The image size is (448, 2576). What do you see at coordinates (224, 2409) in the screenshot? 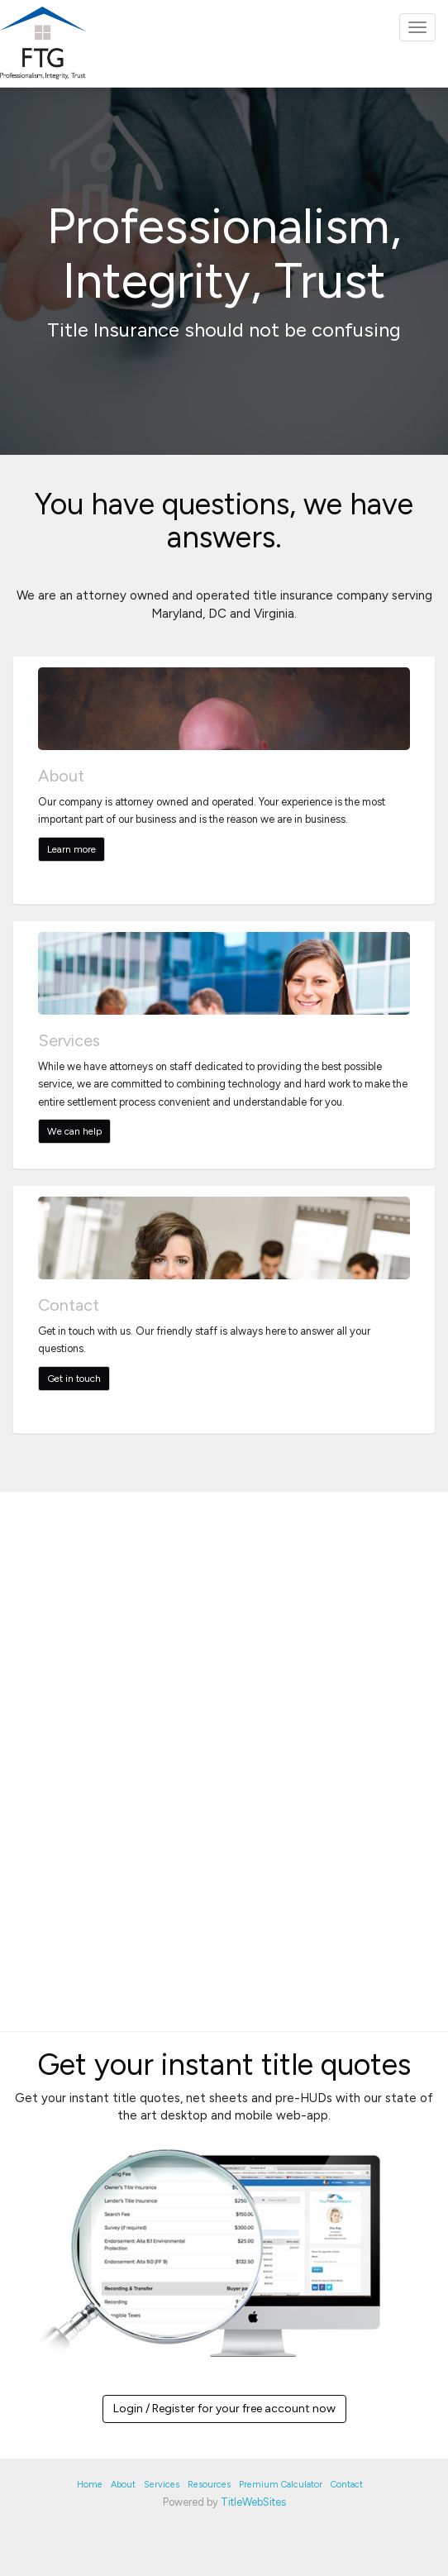
I see `Login / Register for your free account now` at bounding box center [224, 2409].